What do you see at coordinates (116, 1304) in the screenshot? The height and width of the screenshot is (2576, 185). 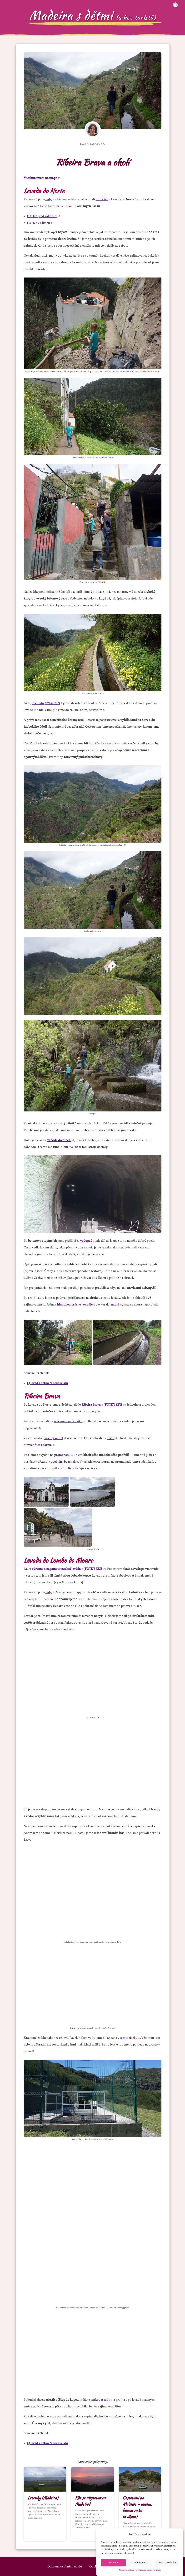 I see `nádrž` at bounding box center [116, 1304].